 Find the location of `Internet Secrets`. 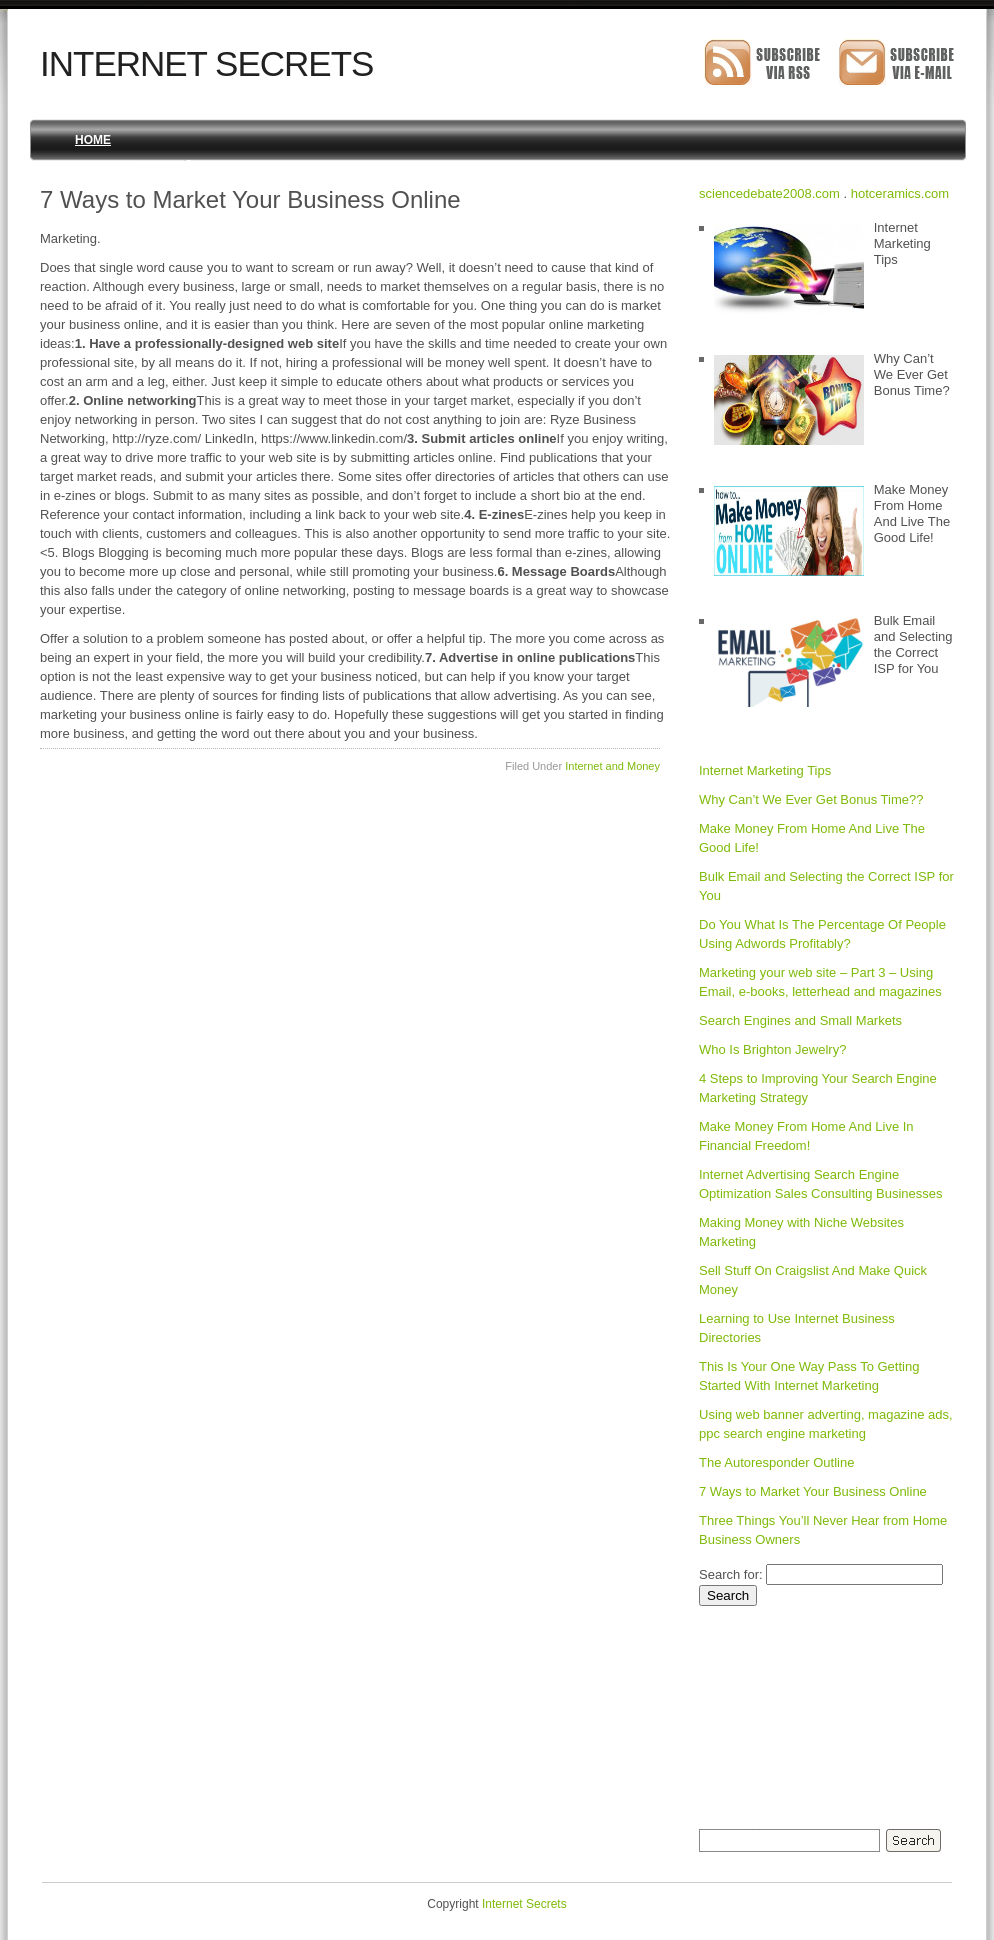

Internet Secrets is located at coordinates (206, 63).